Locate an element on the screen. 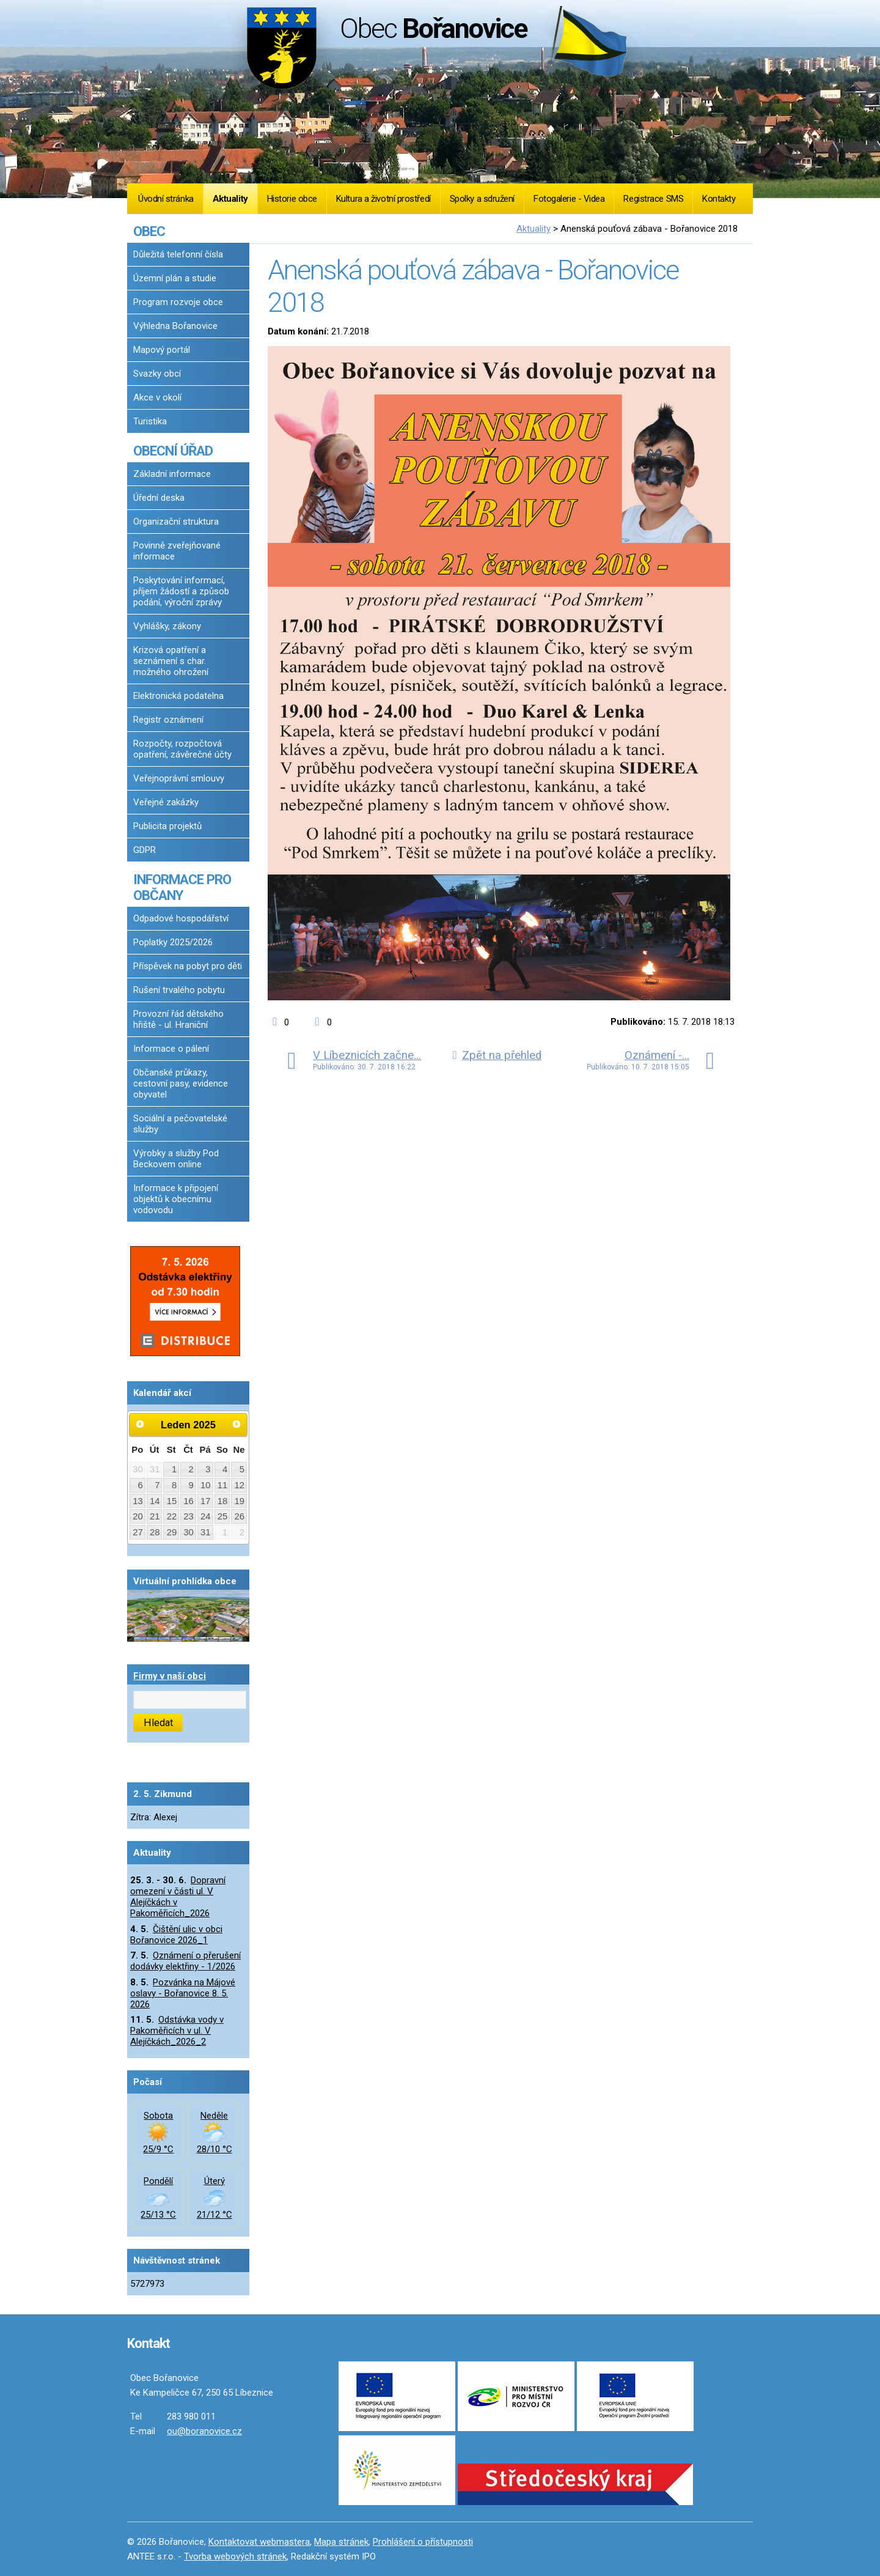 The height and width of the screenshot is (2576, 880). Registrace SMS is located at coordinates (653, 198).